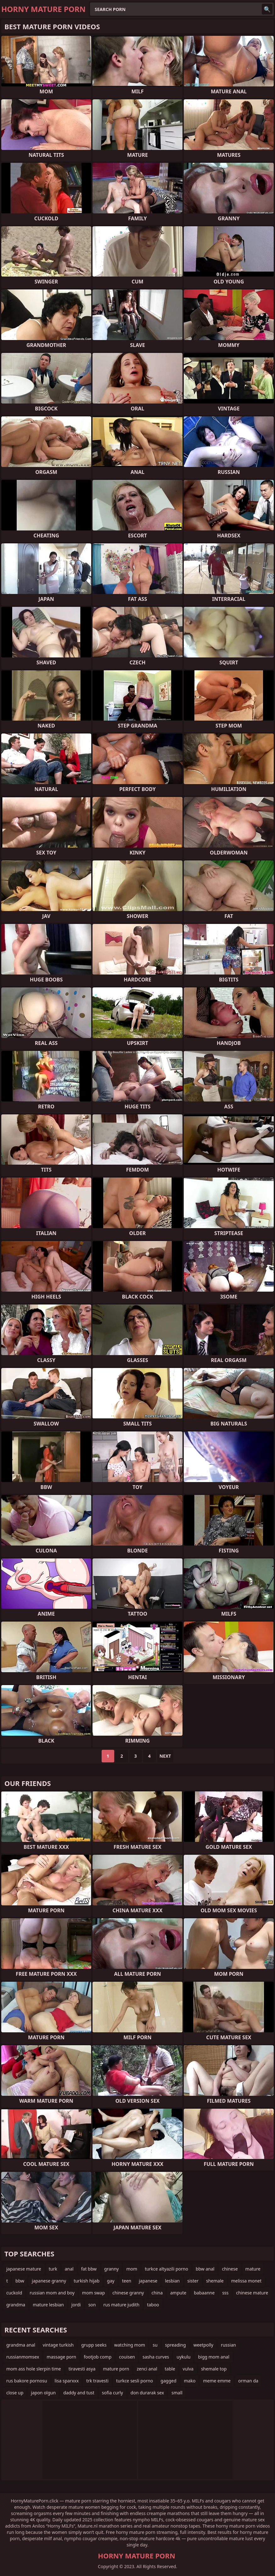 The image size is (275, 2576). I want to click on bbw, so click(19, 2281).